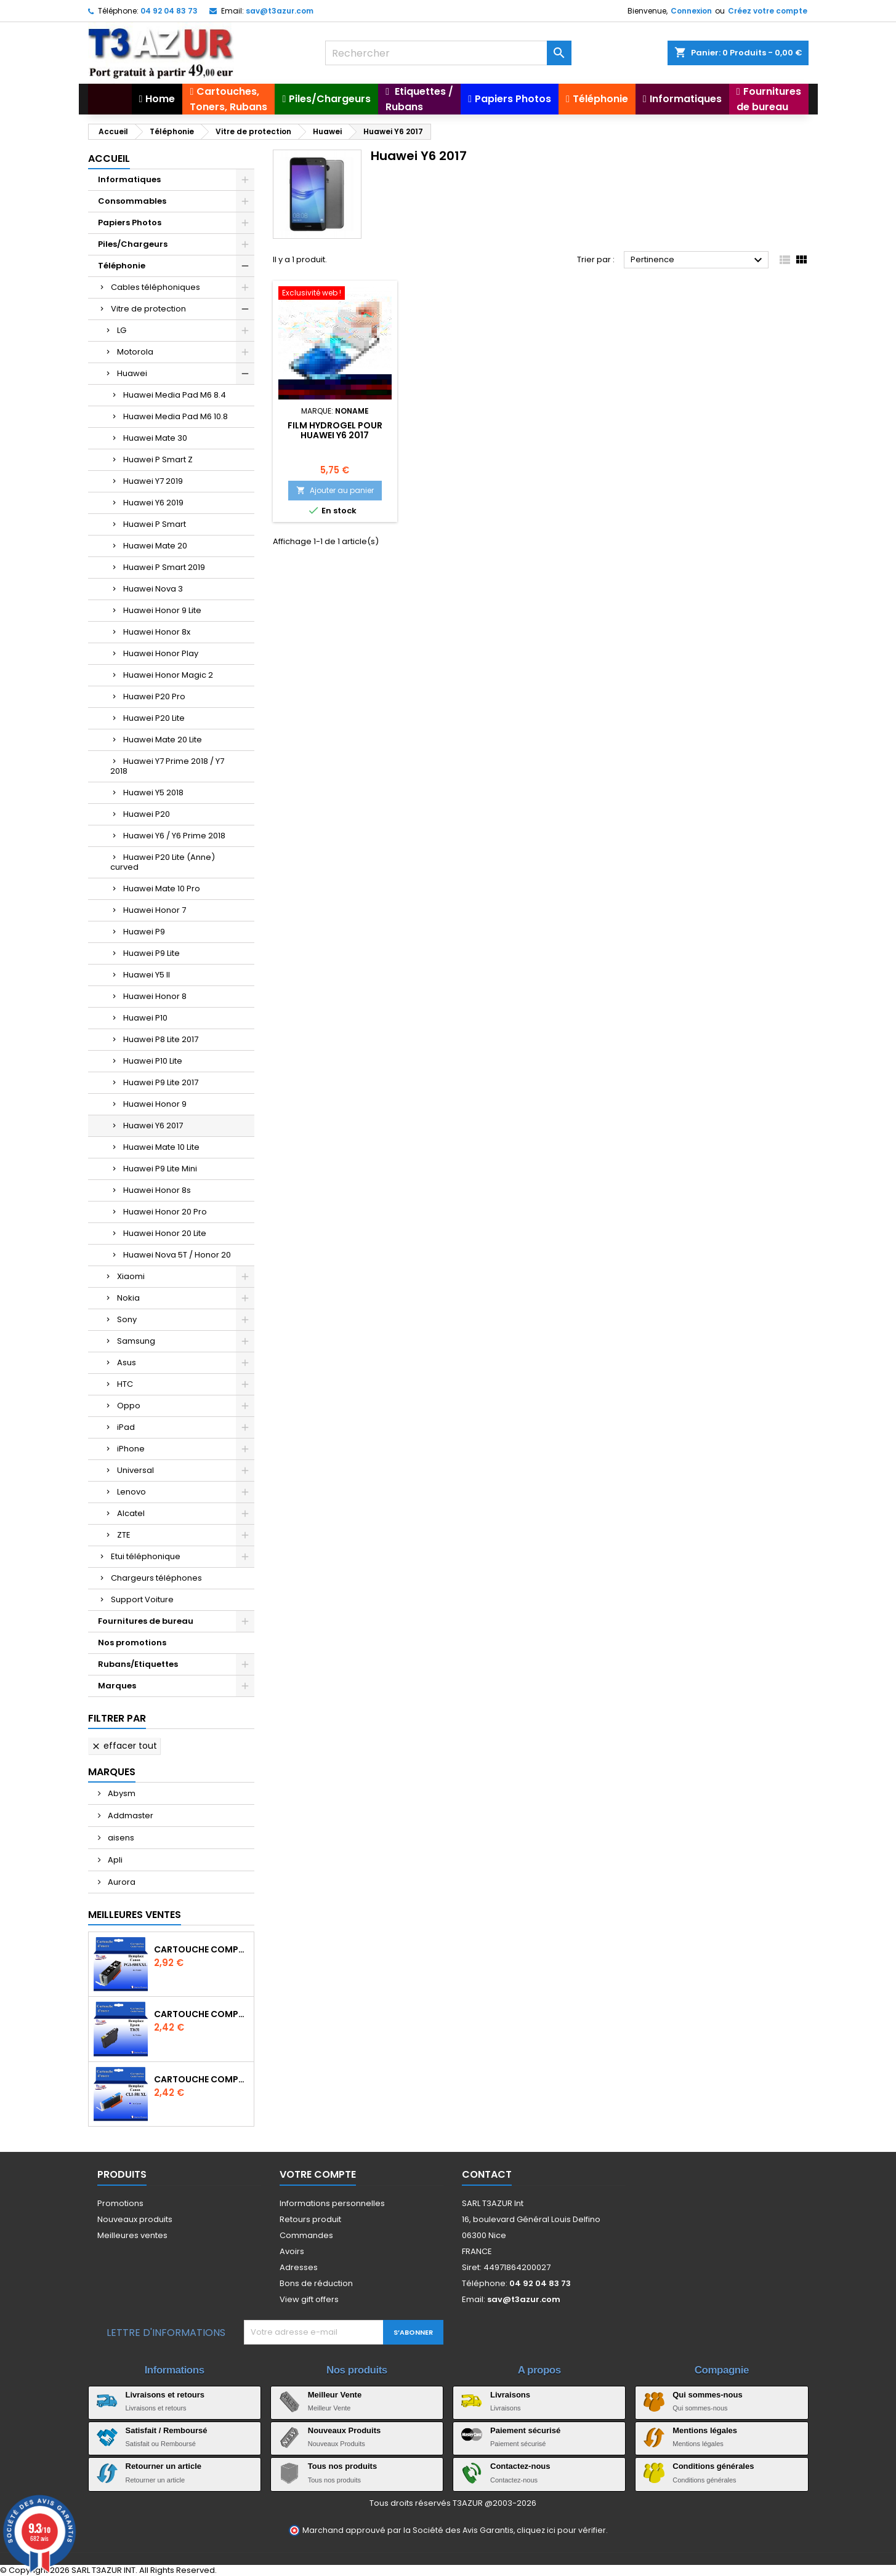  I want to click on [Rechercher], so click(448, 53).